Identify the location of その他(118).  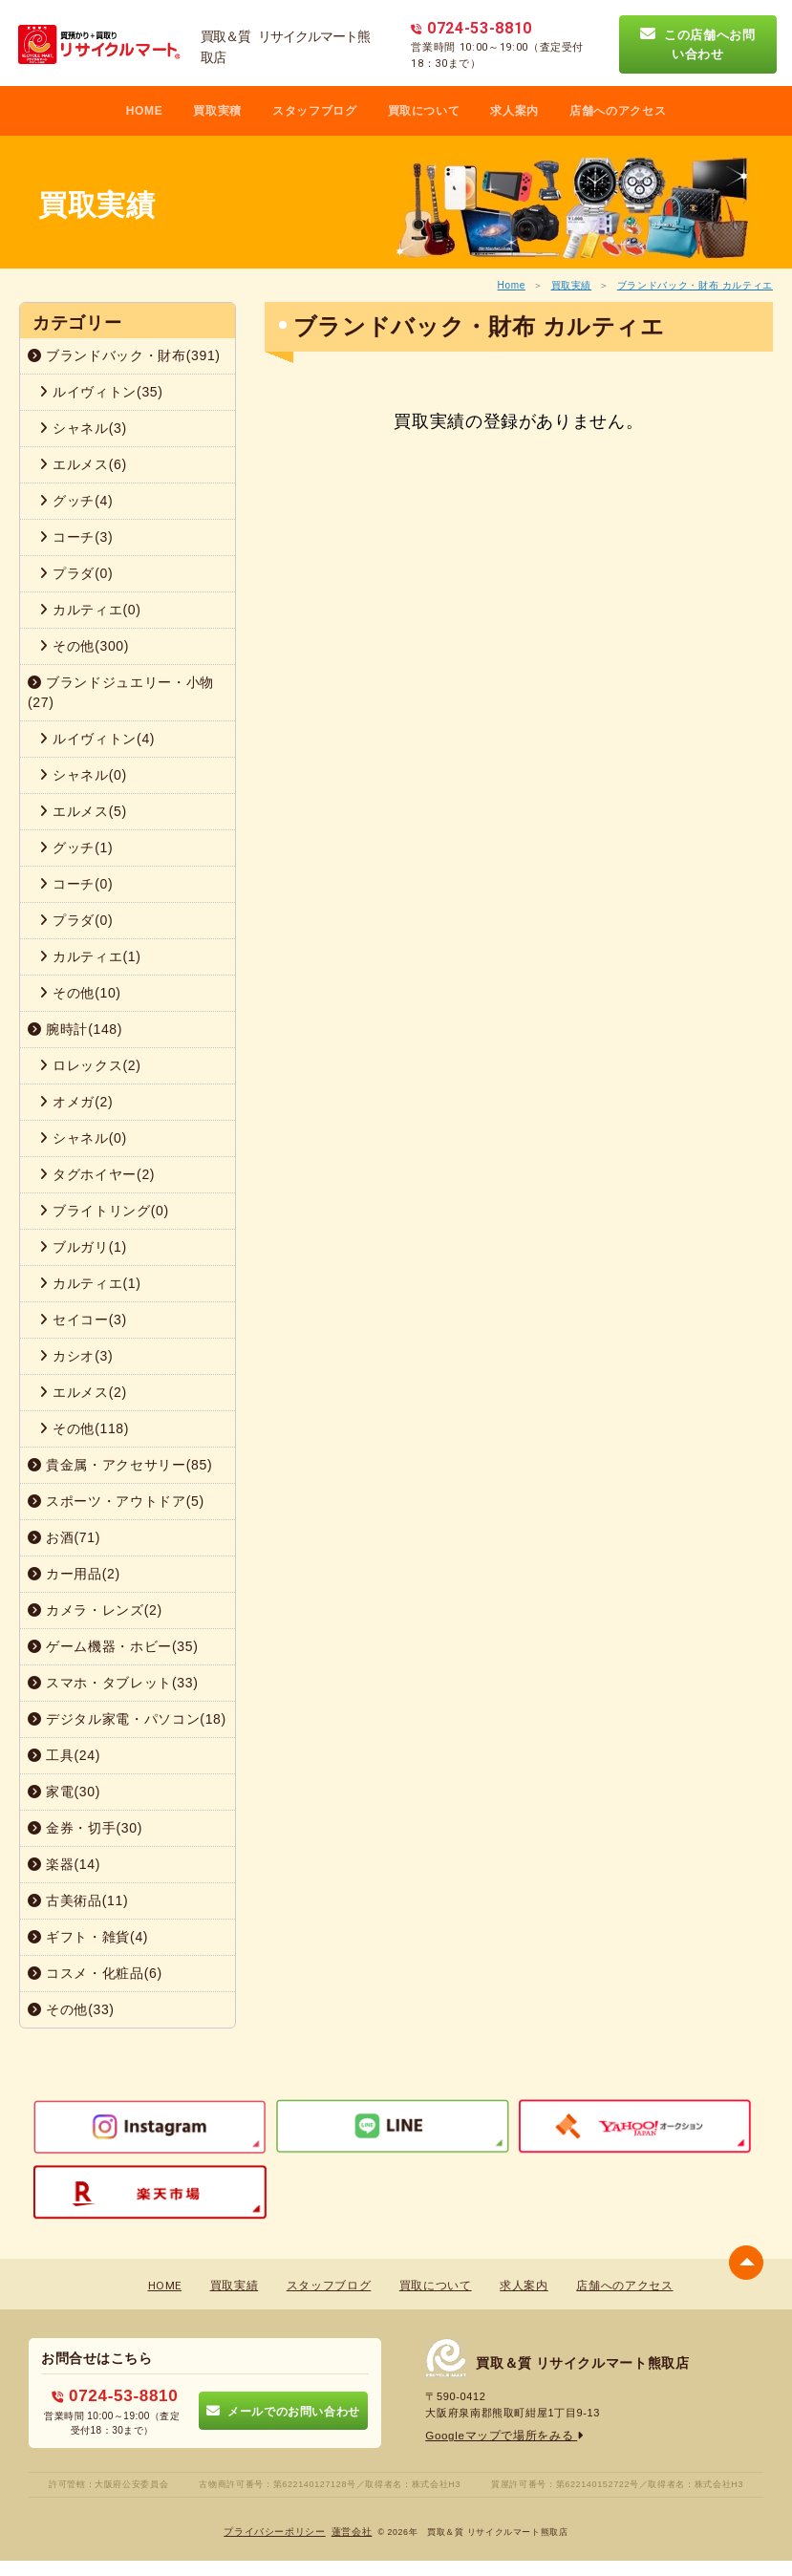
(84, 1428).